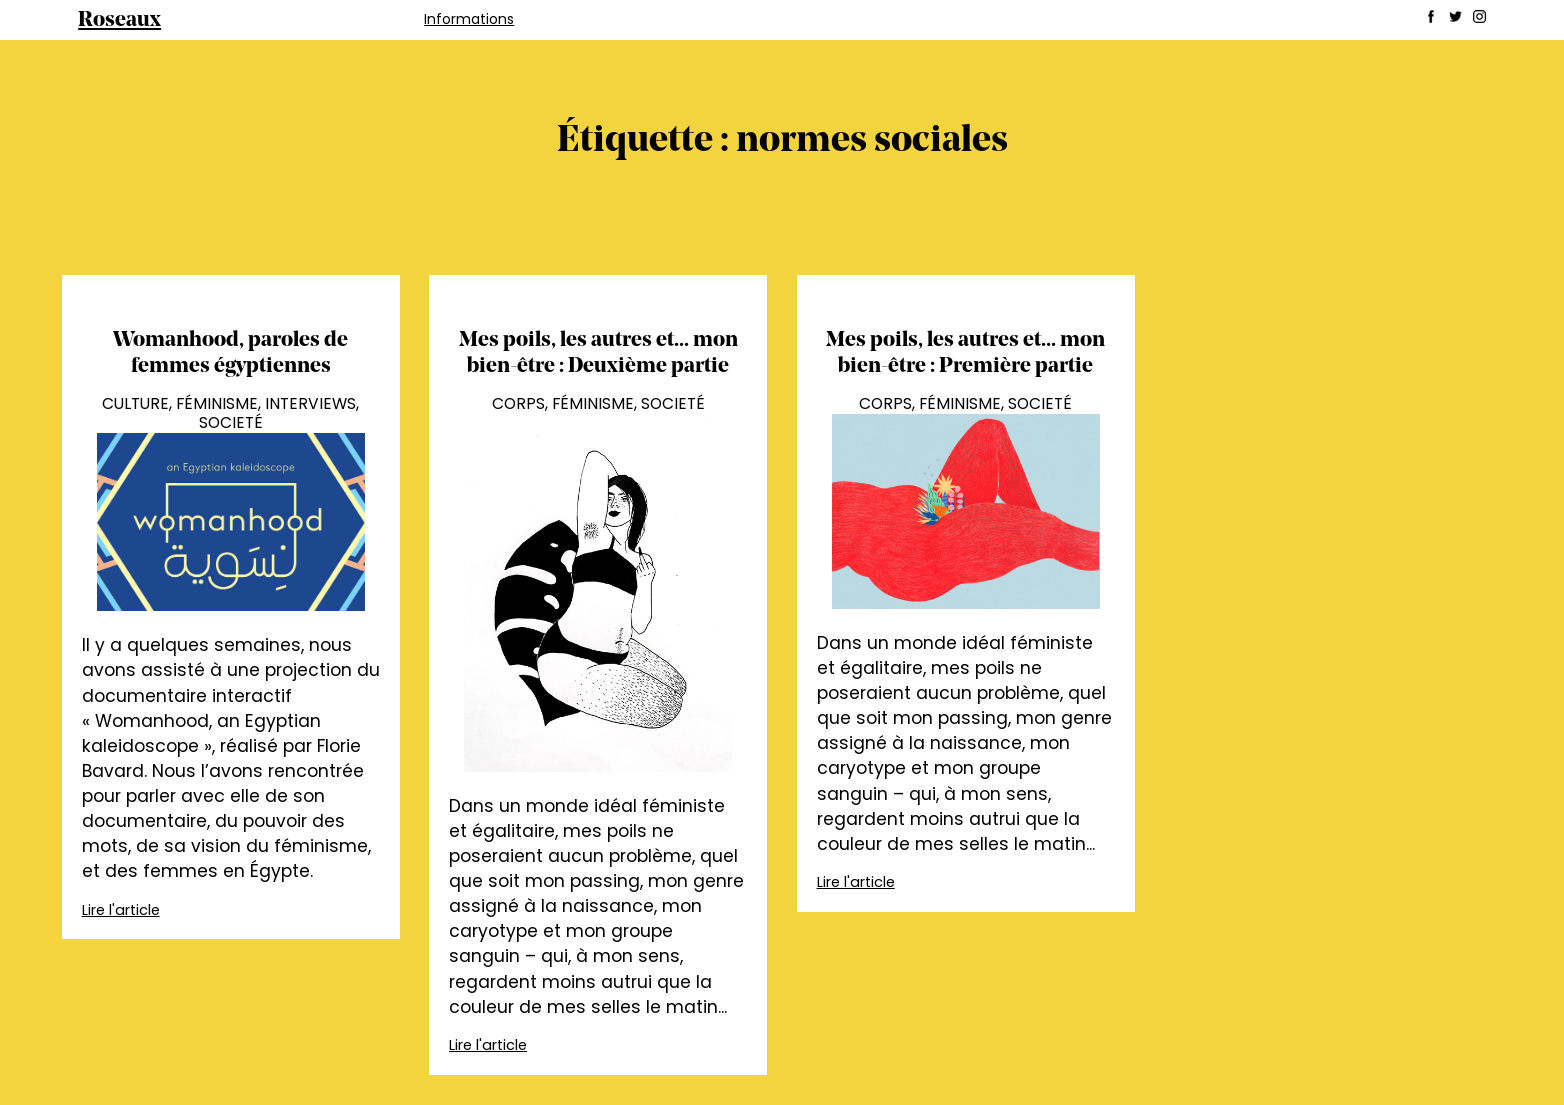 Image resolution: width=1564 pixels, height=1105 pixels. I want to click on Culture, so click(135, 403).